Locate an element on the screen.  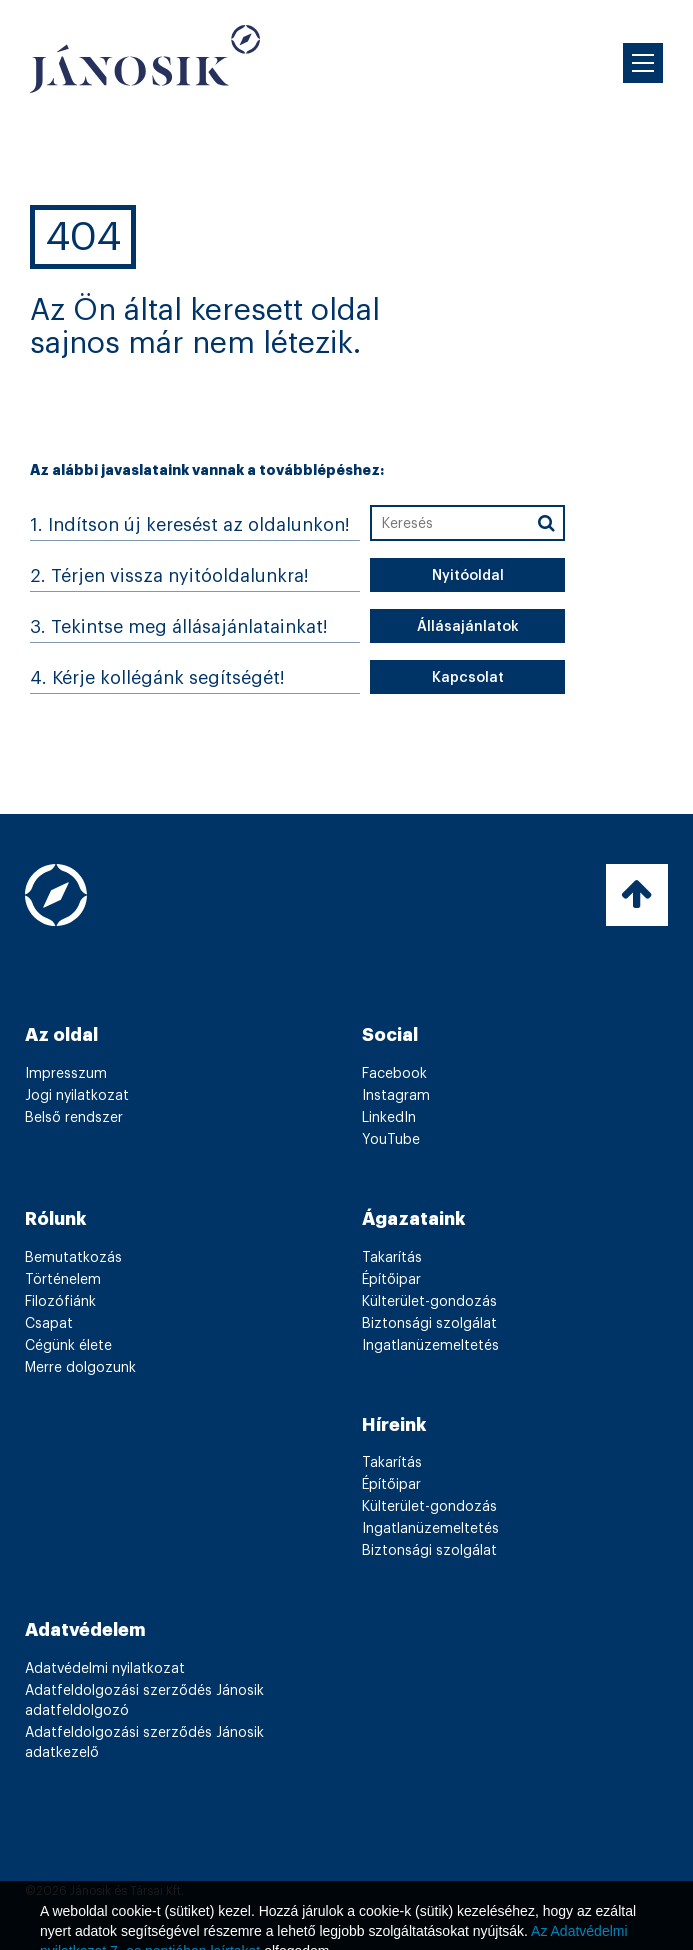
Állásajánlatok is located at coordinates (468, 627).